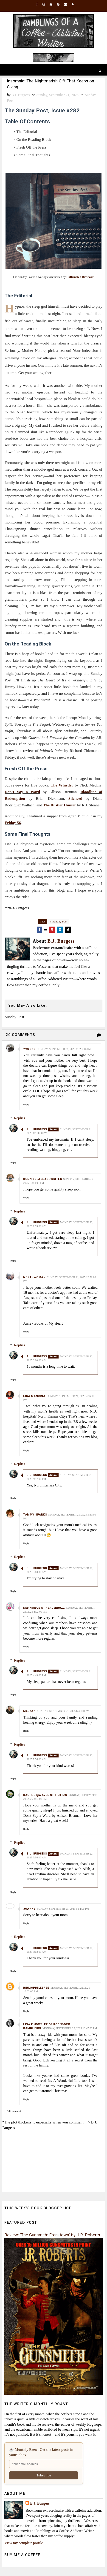  I want to click on Meezan, so click(29, 1713).